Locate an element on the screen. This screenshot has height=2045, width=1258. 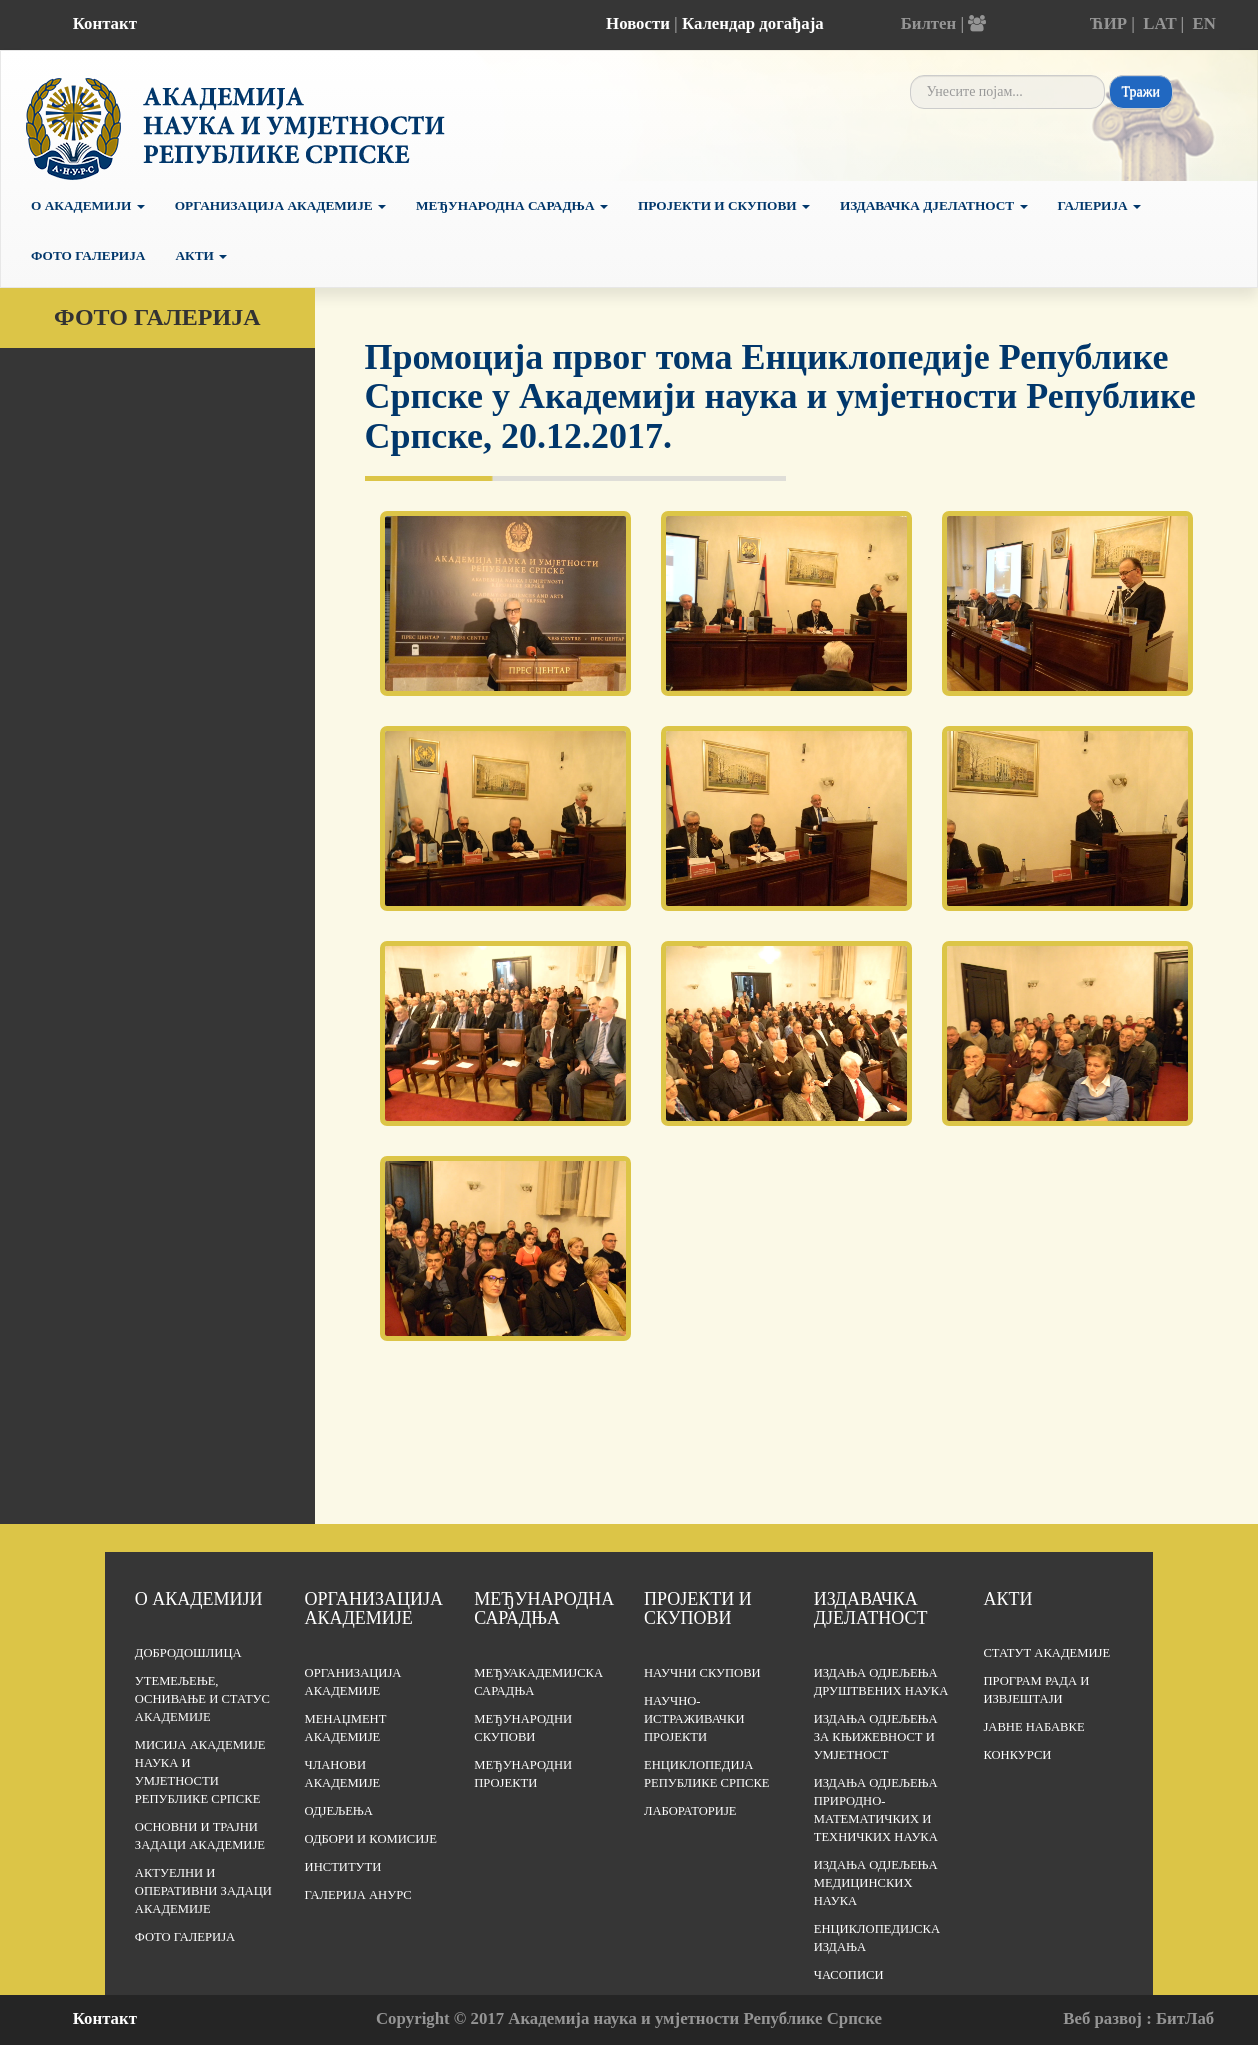
Тражи is located at coordinates (1141, 91).